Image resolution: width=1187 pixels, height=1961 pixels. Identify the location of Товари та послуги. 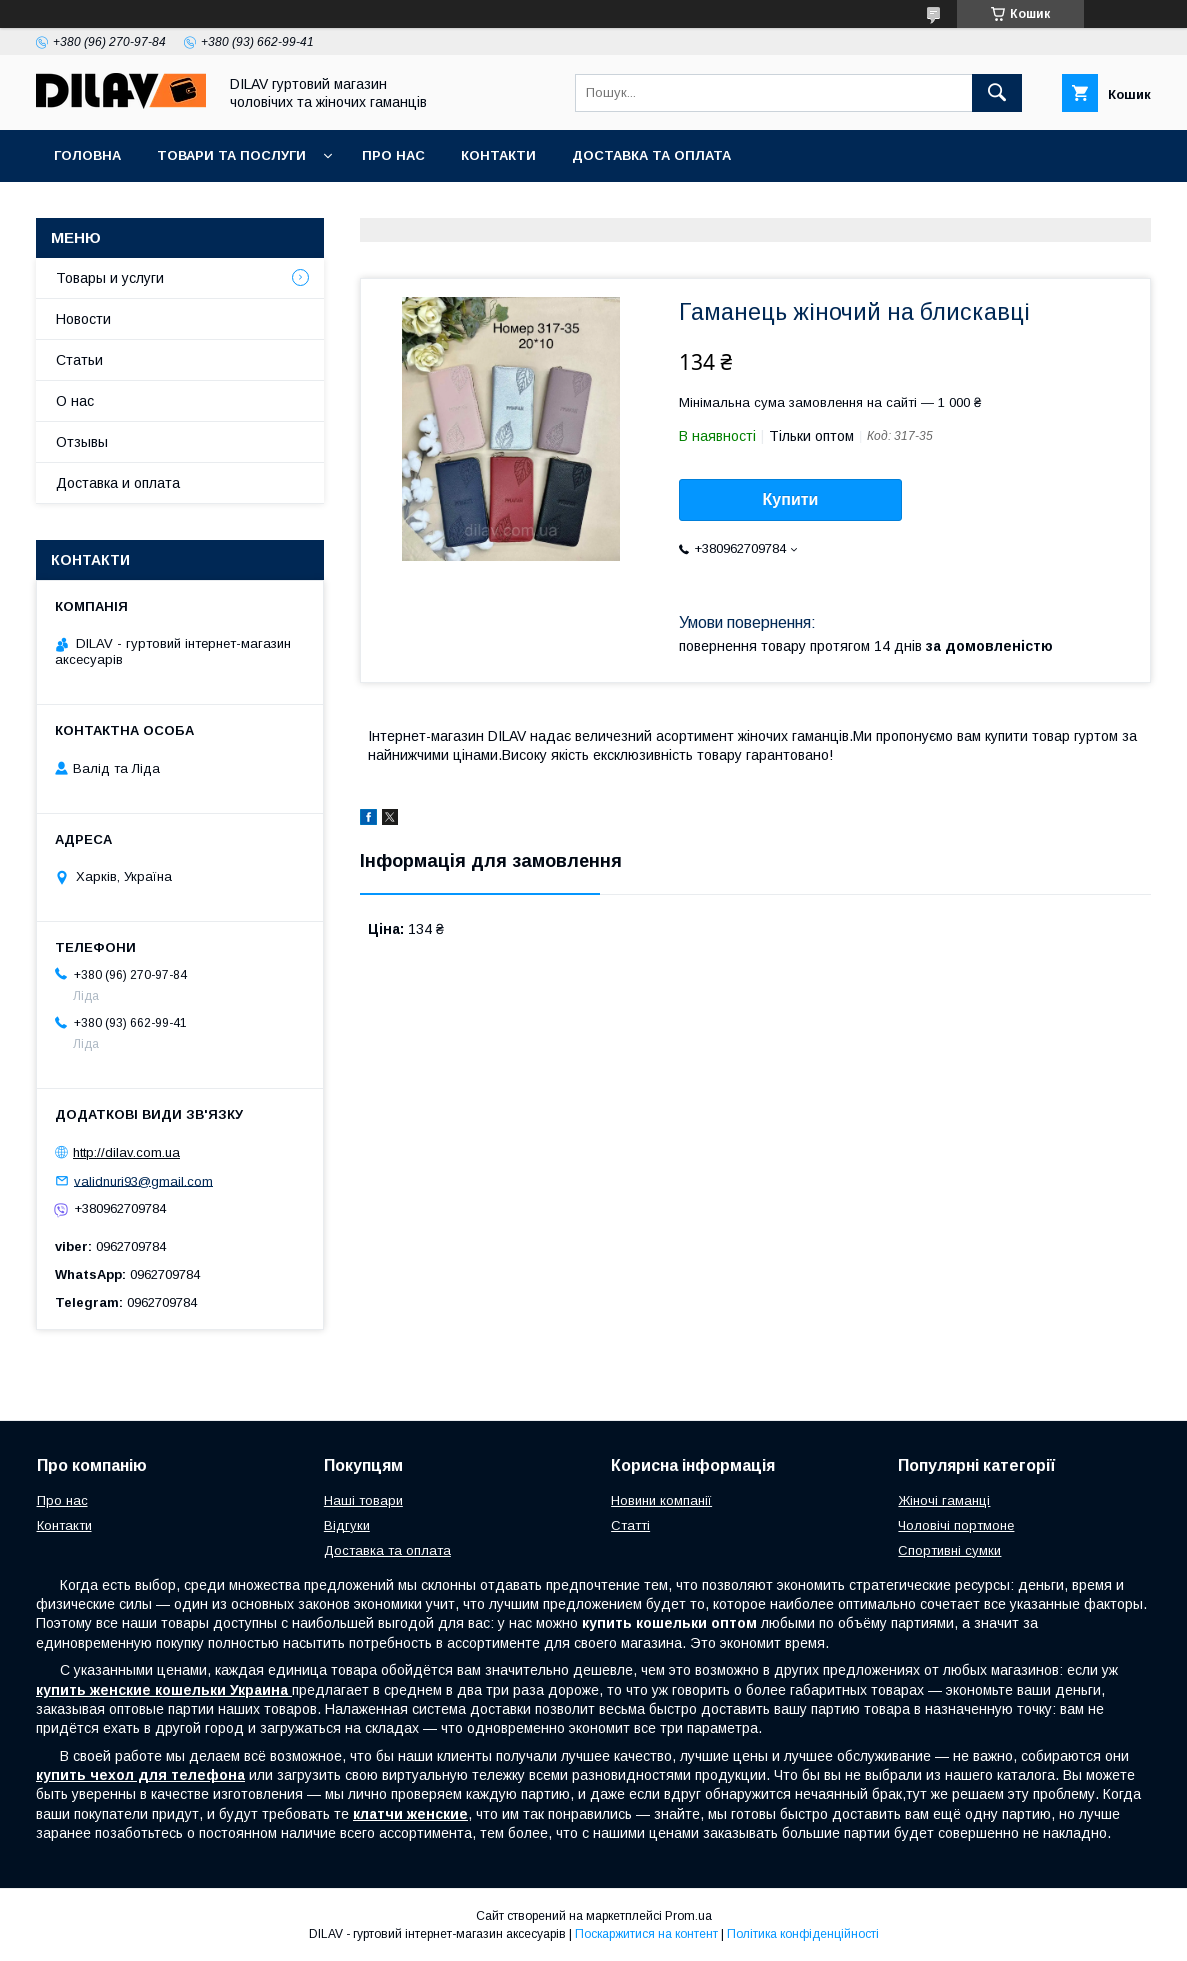
(231, 155).